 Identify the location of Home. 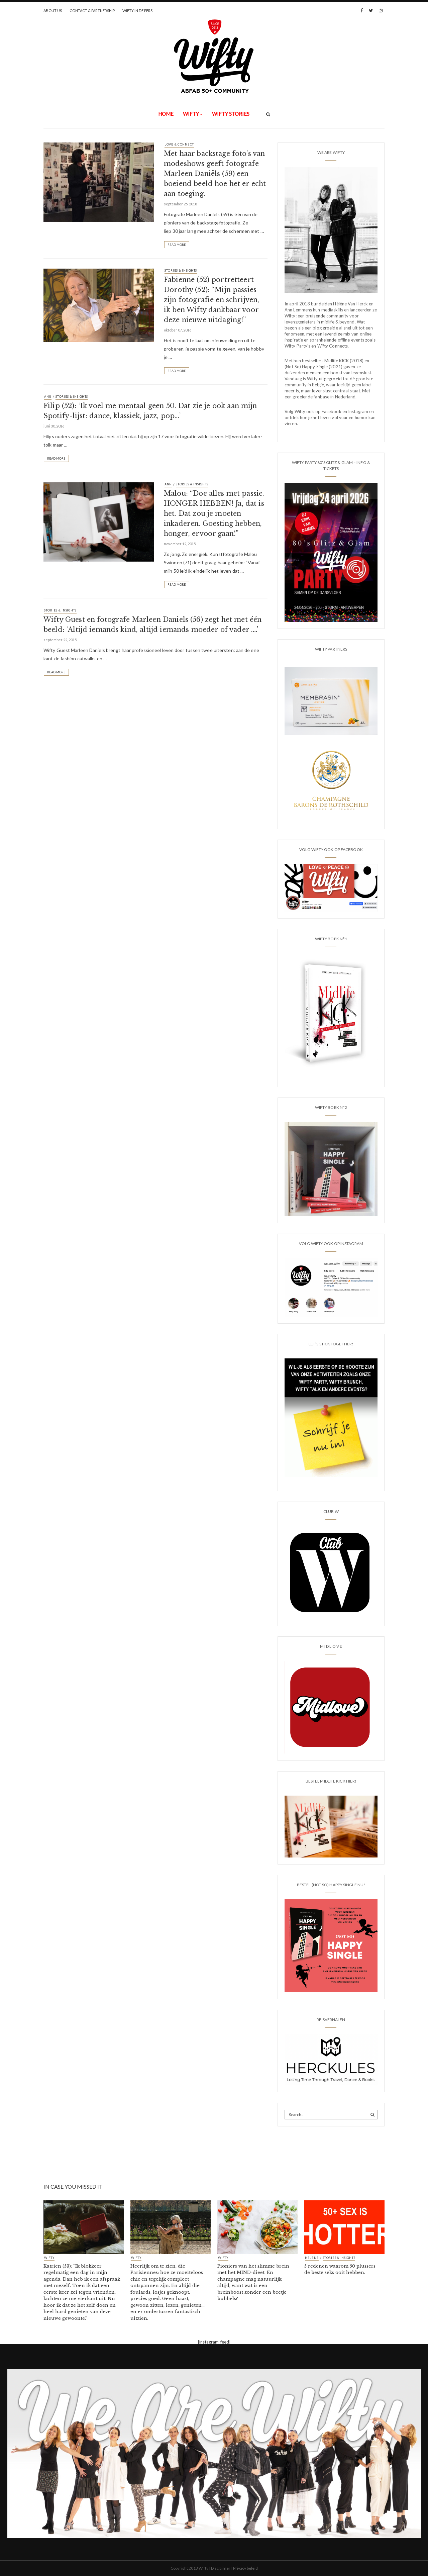
(166, 114).